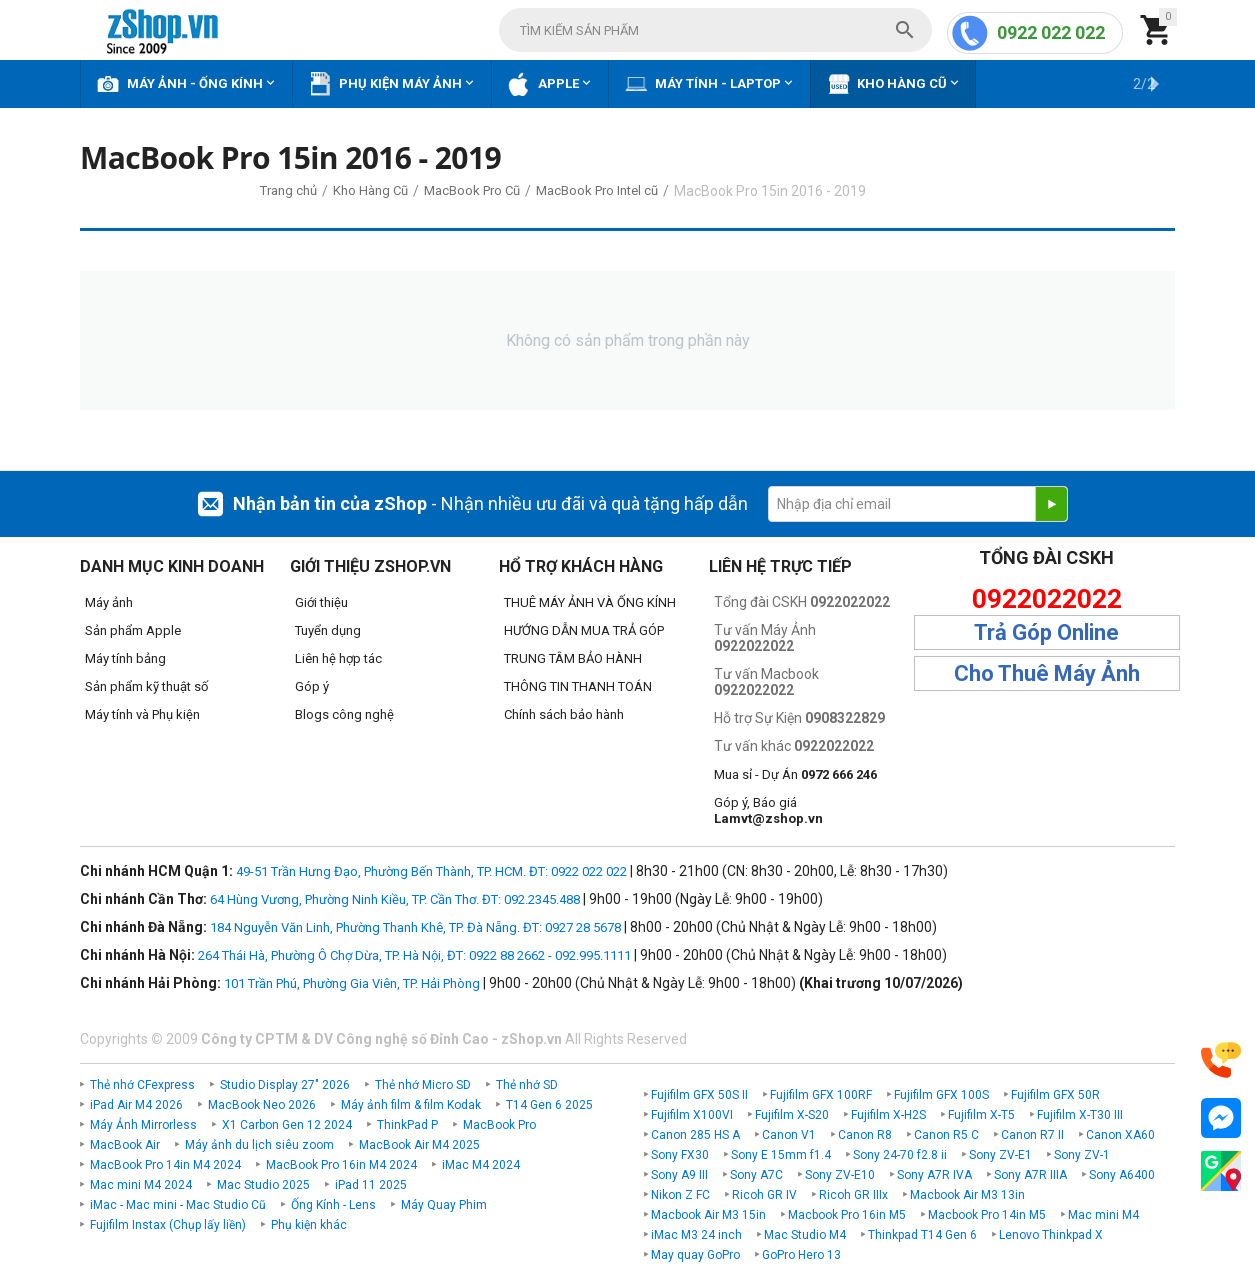 The height and width of the screenshot is (1264, 1255). I want to click on Góp ý, Báo giá, so click(768, 810).